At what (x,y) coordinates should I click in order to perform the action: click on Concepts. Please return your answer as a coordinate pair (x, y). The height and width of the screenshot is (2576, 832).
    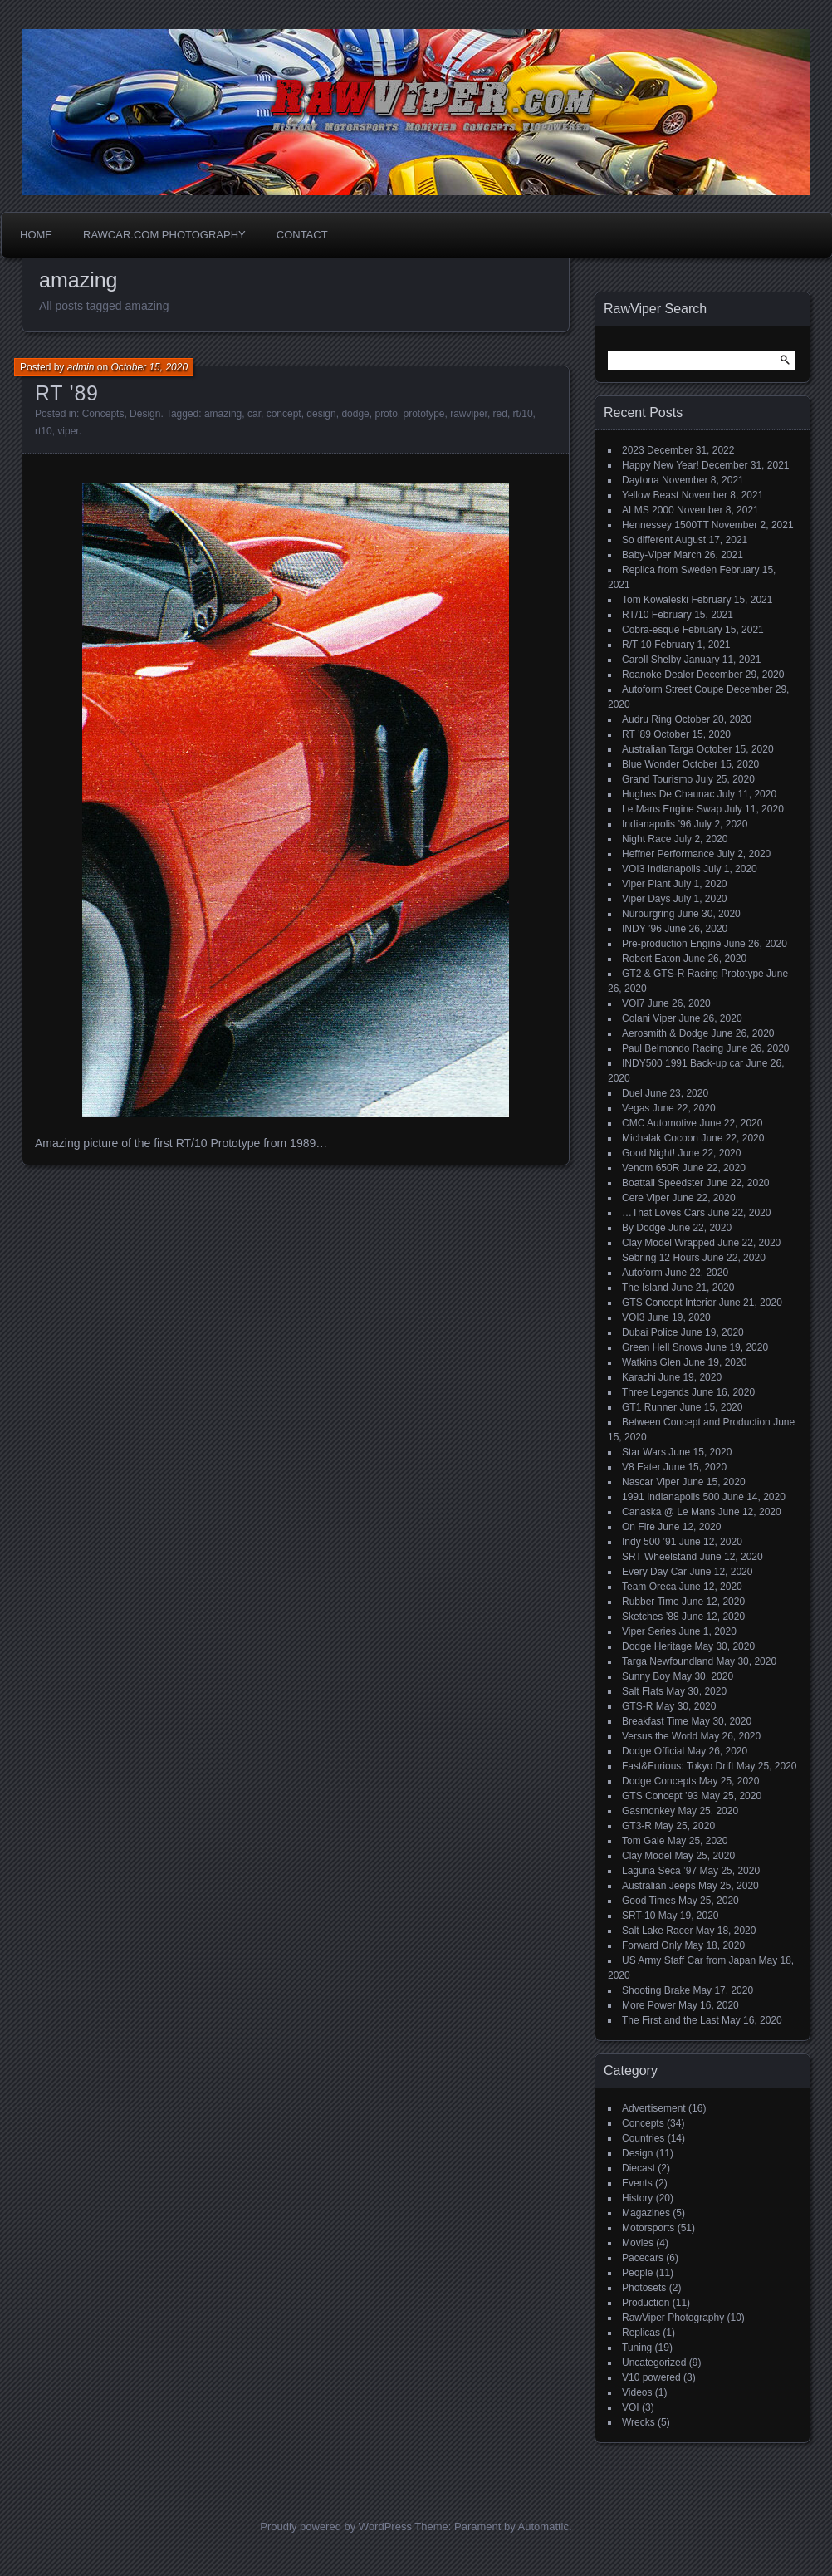
    Looking at the image, I should click on (103, 414).